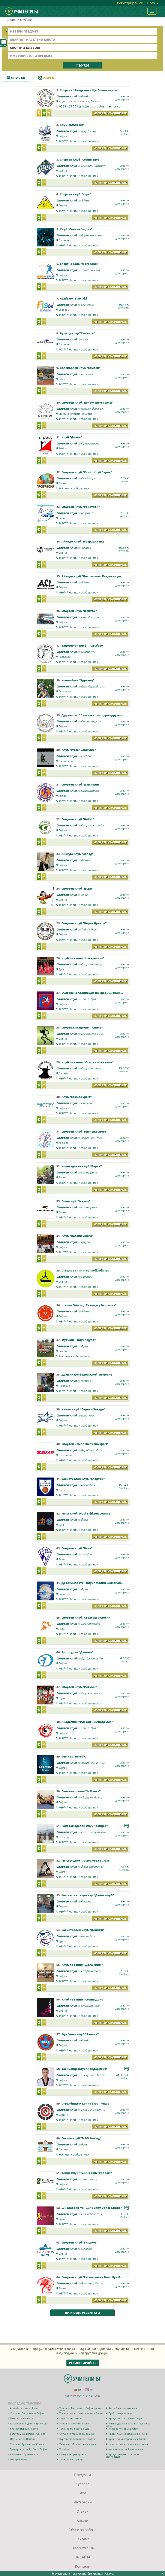  I want to click on Балетна школа "Iv Dance", so click(81, 1791).